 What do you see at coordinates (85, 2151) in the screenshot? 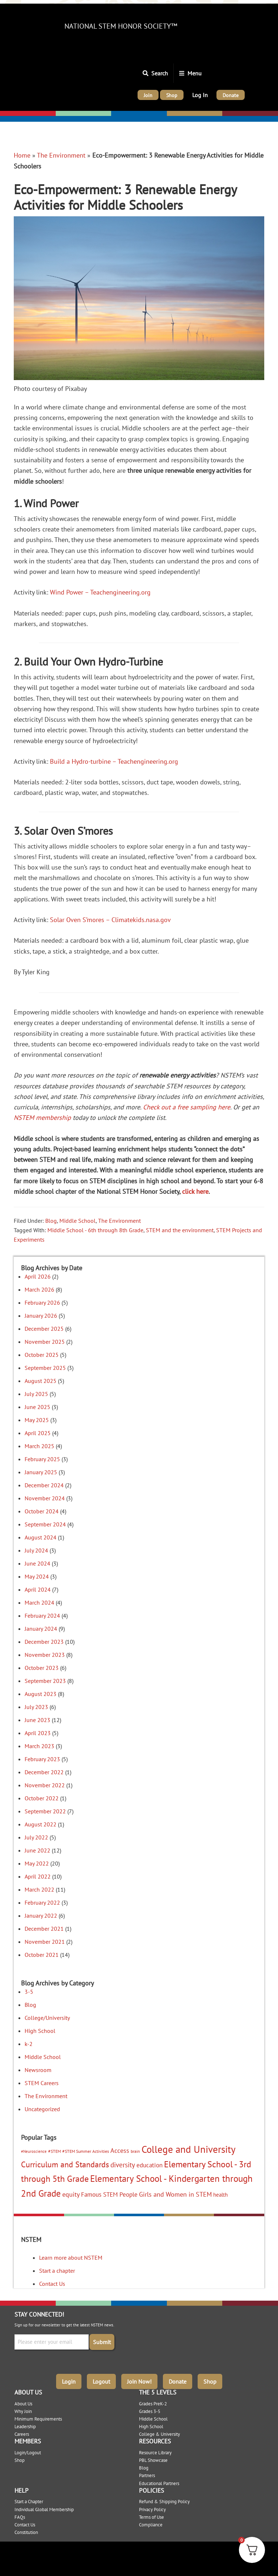
I see `#STEM Summer Activities [#STEM Summer Activities (3 items)]` at bounding box center [85, 2151].